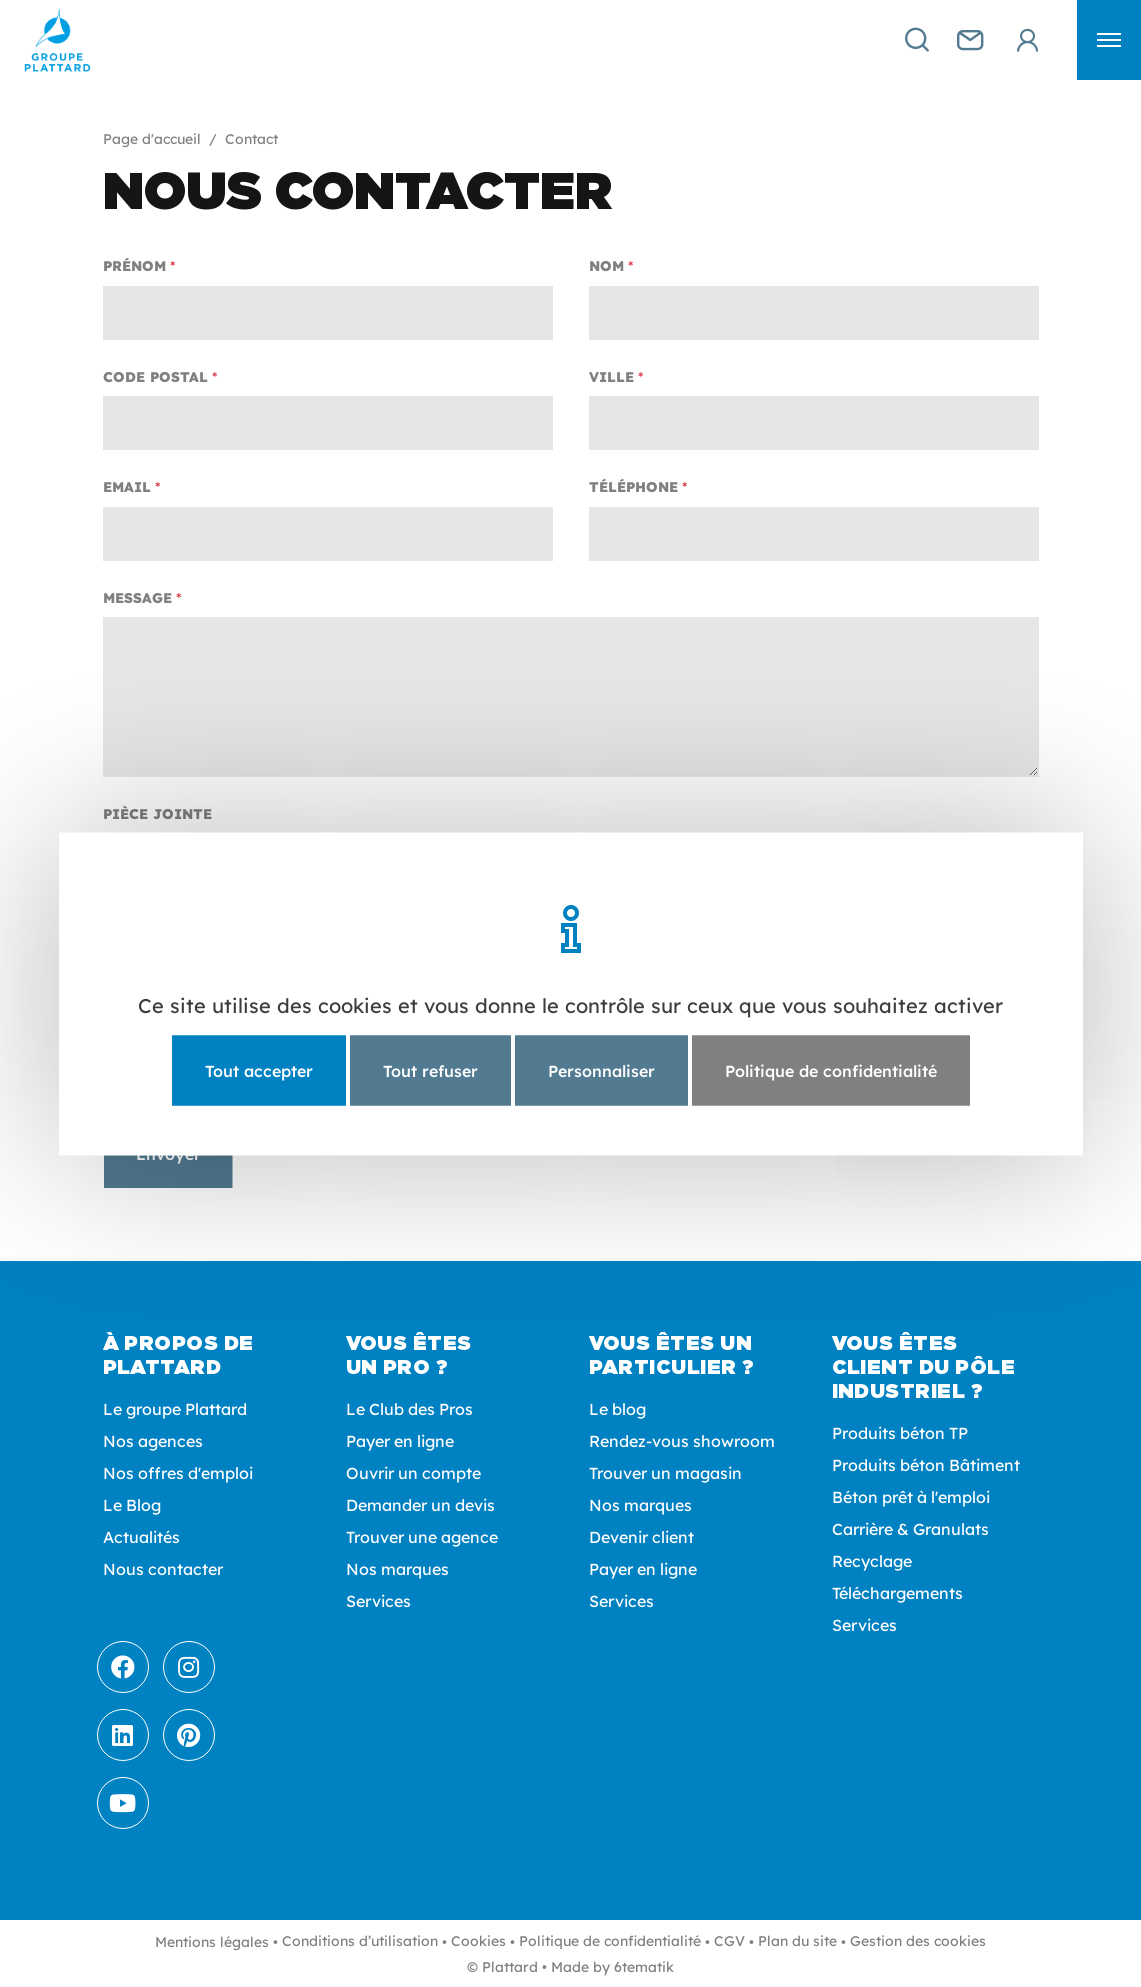 This screenshot has height=1987, width=1141. Describe the element at coordinates (611, 377) in the screenshot. I see `Ville` at that location.